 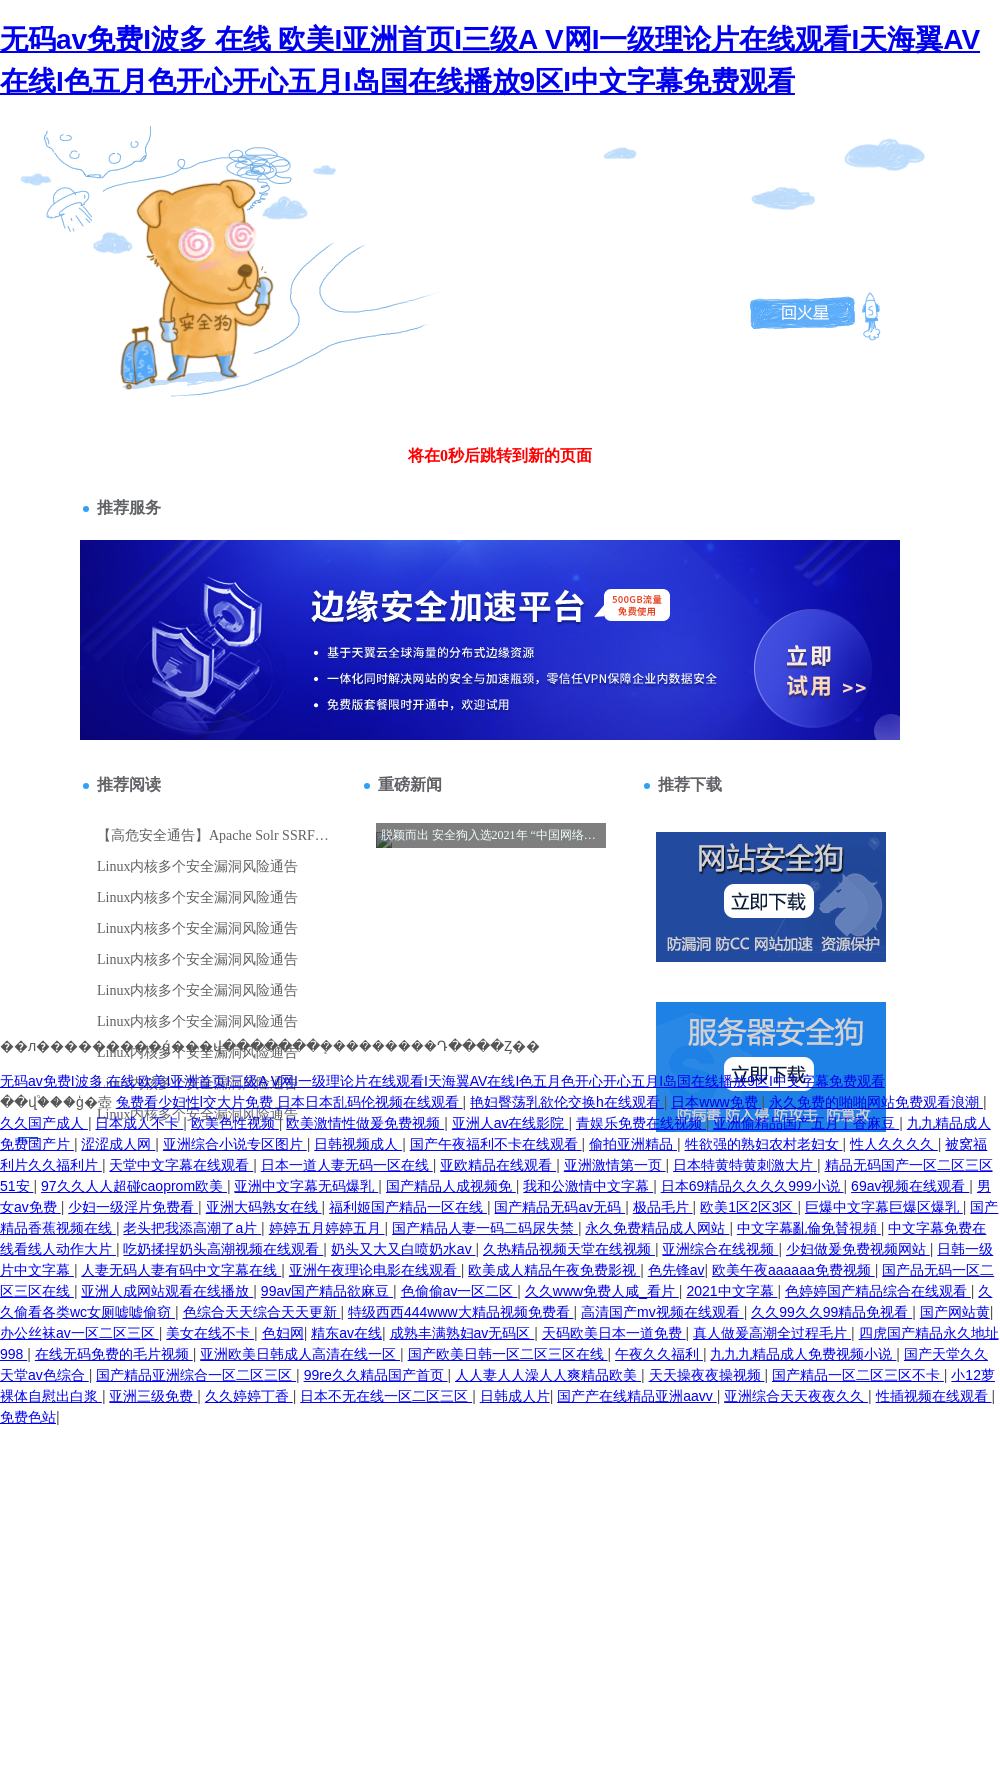 I want to click on 欧美1区2区3区, so click(x=748, y=1207).